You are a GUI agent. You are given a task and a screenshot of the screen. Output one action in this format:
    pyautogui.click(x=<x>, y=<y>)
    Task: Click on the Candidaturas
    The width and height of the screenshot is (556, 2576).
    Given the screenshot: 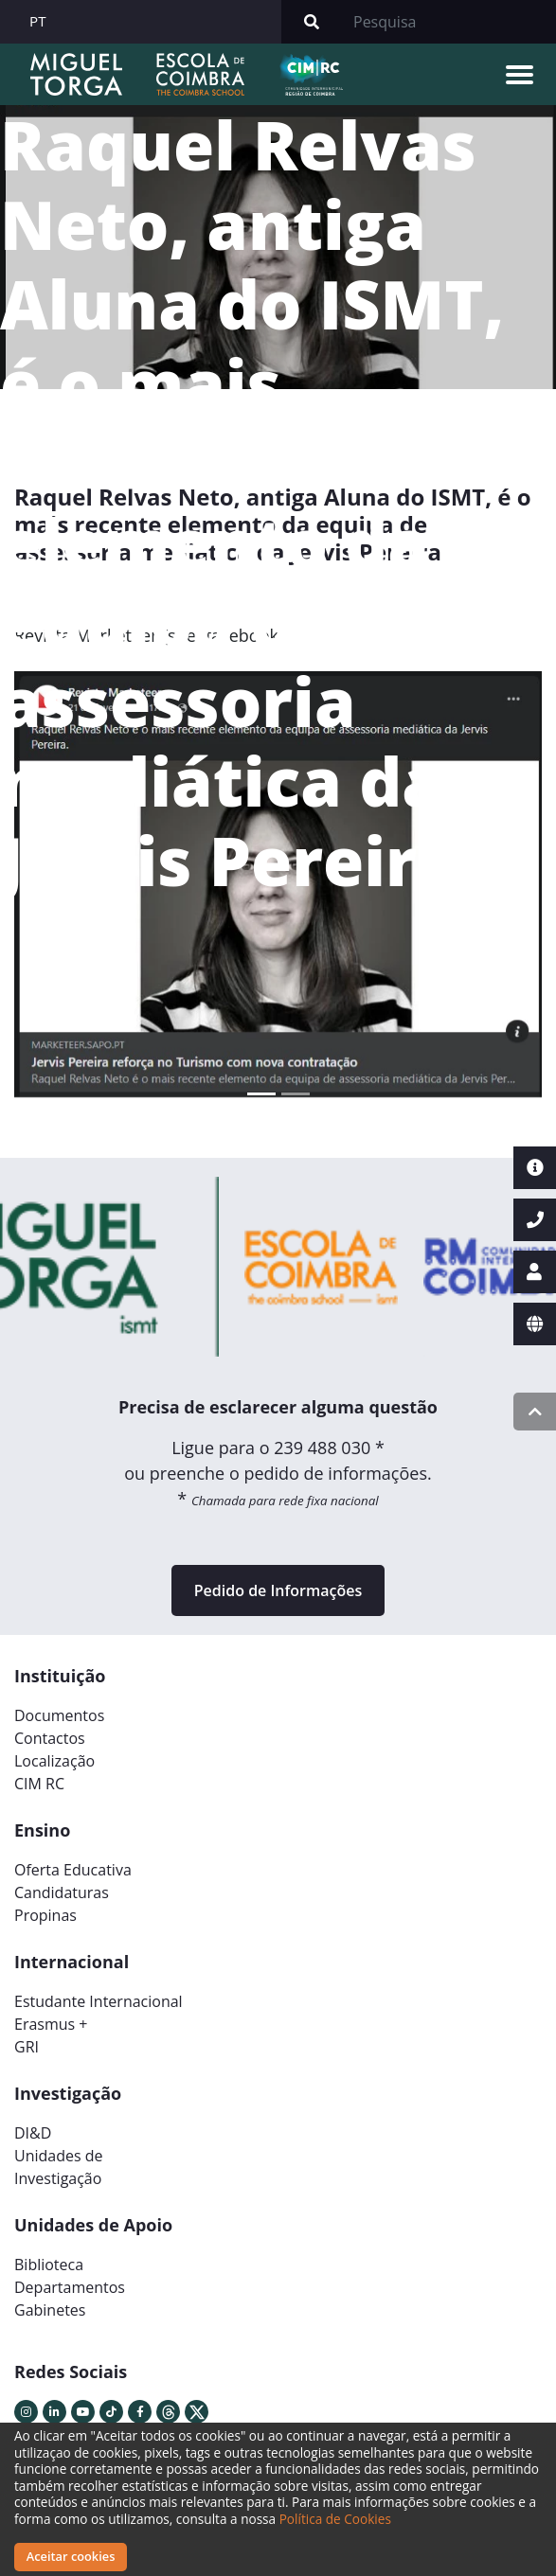 What is the action you would take?
    pyautogui.click(x=61, y=1892)
    